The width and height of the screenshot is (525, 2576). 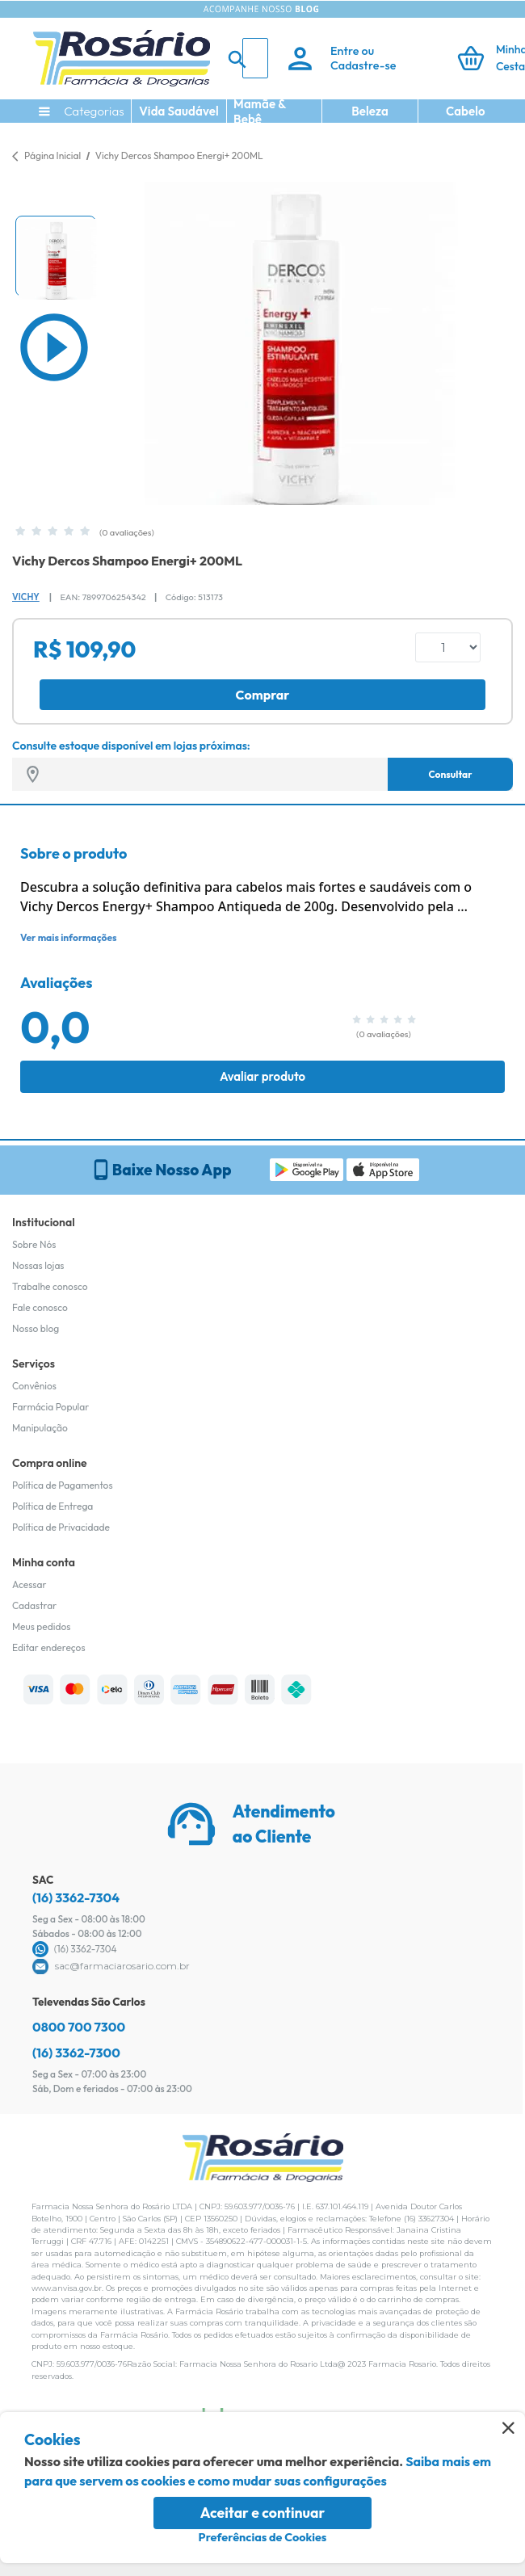 I want to click on 0800 700 7300, so click(x=78, y=2027).